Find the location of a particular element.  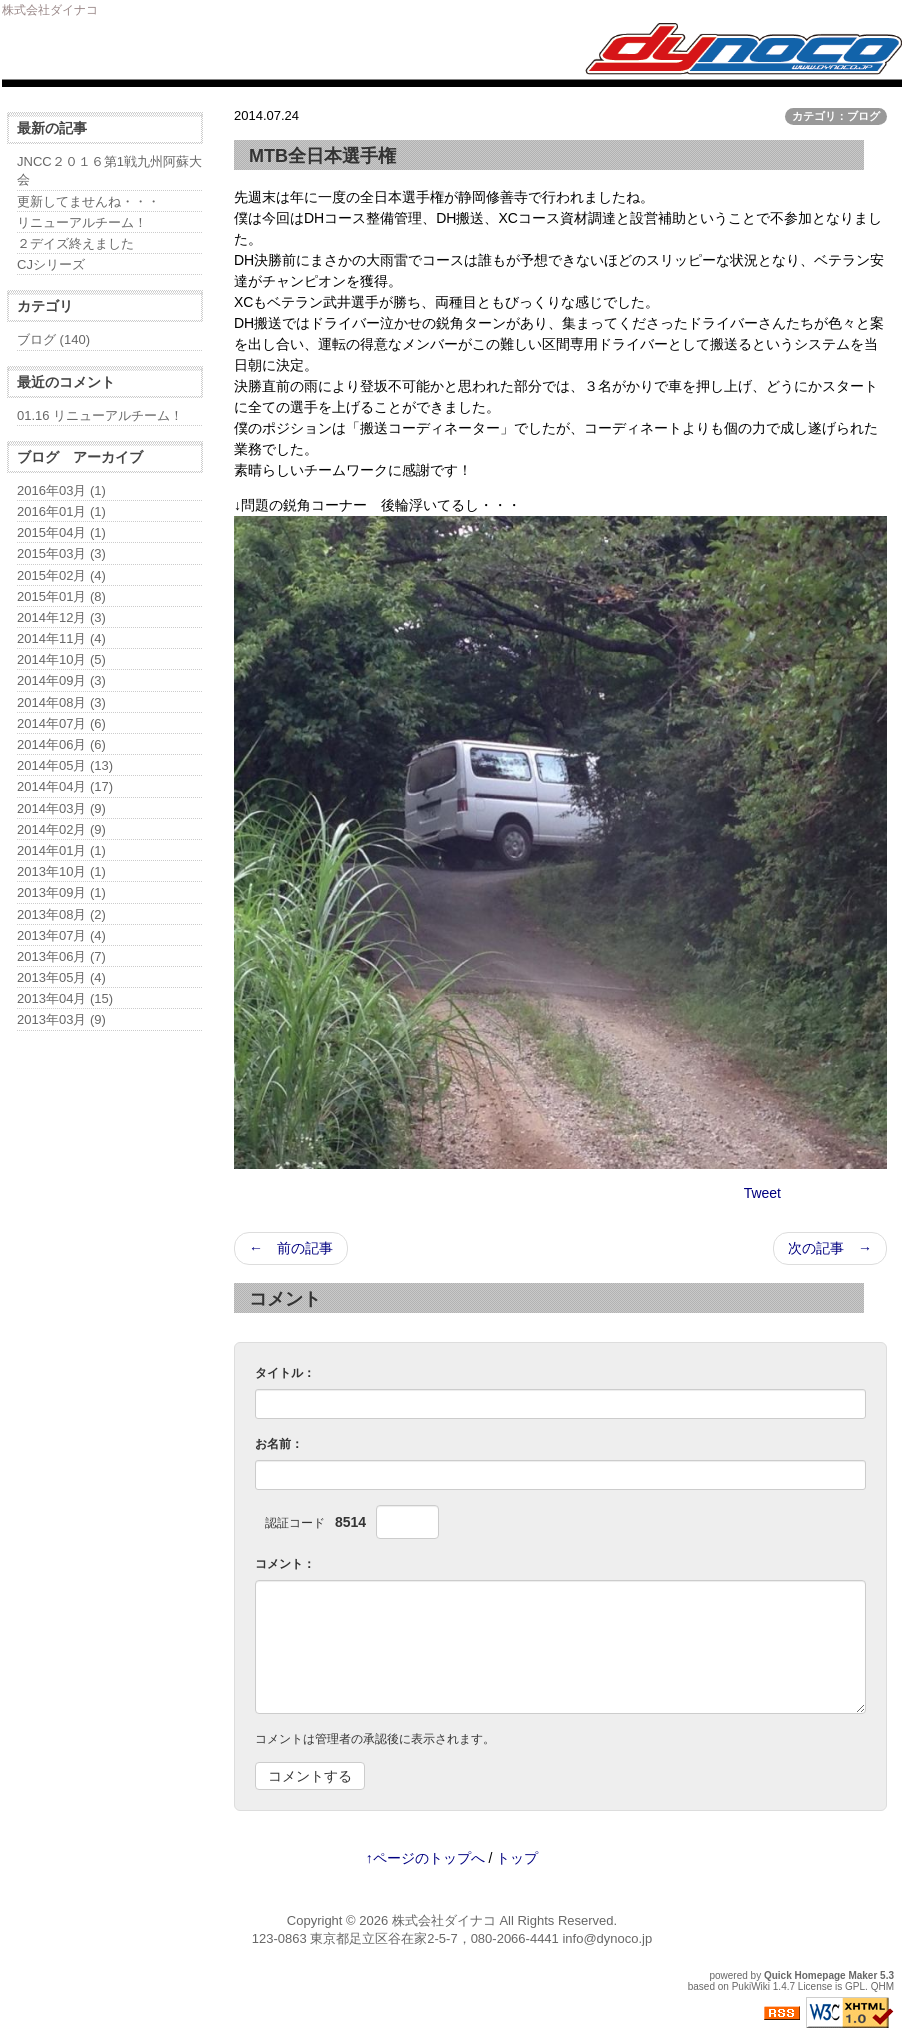

↑ページのトップへ is located at coordinates (425, 1858).